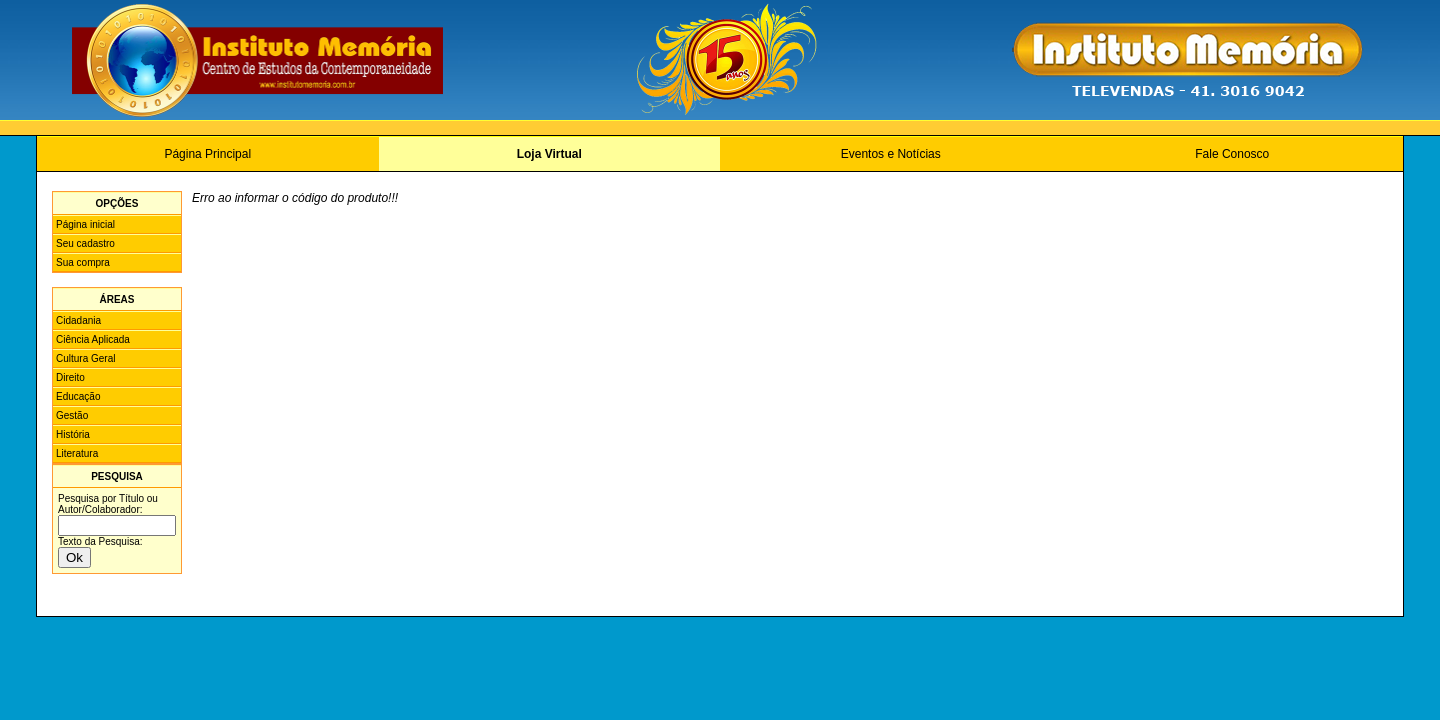 The height and width of the screenshot is (720, 1440). What do you see at coordinates (78, 320) in the screenshot?
I see `Cidadania` at bounding box center [78, 320].